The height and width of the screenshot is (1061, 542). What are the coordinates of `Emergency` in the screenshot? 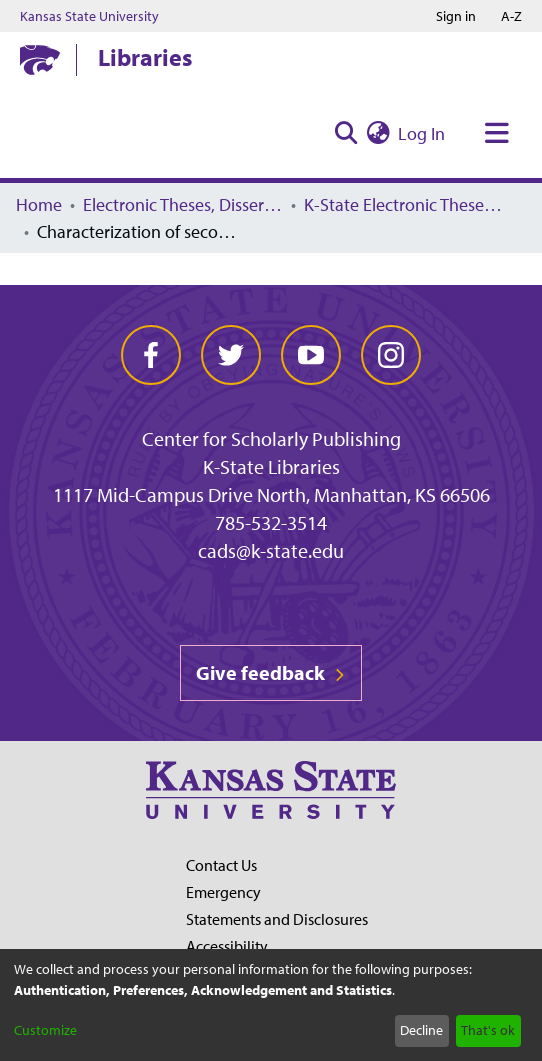 It's located at (223, 892).